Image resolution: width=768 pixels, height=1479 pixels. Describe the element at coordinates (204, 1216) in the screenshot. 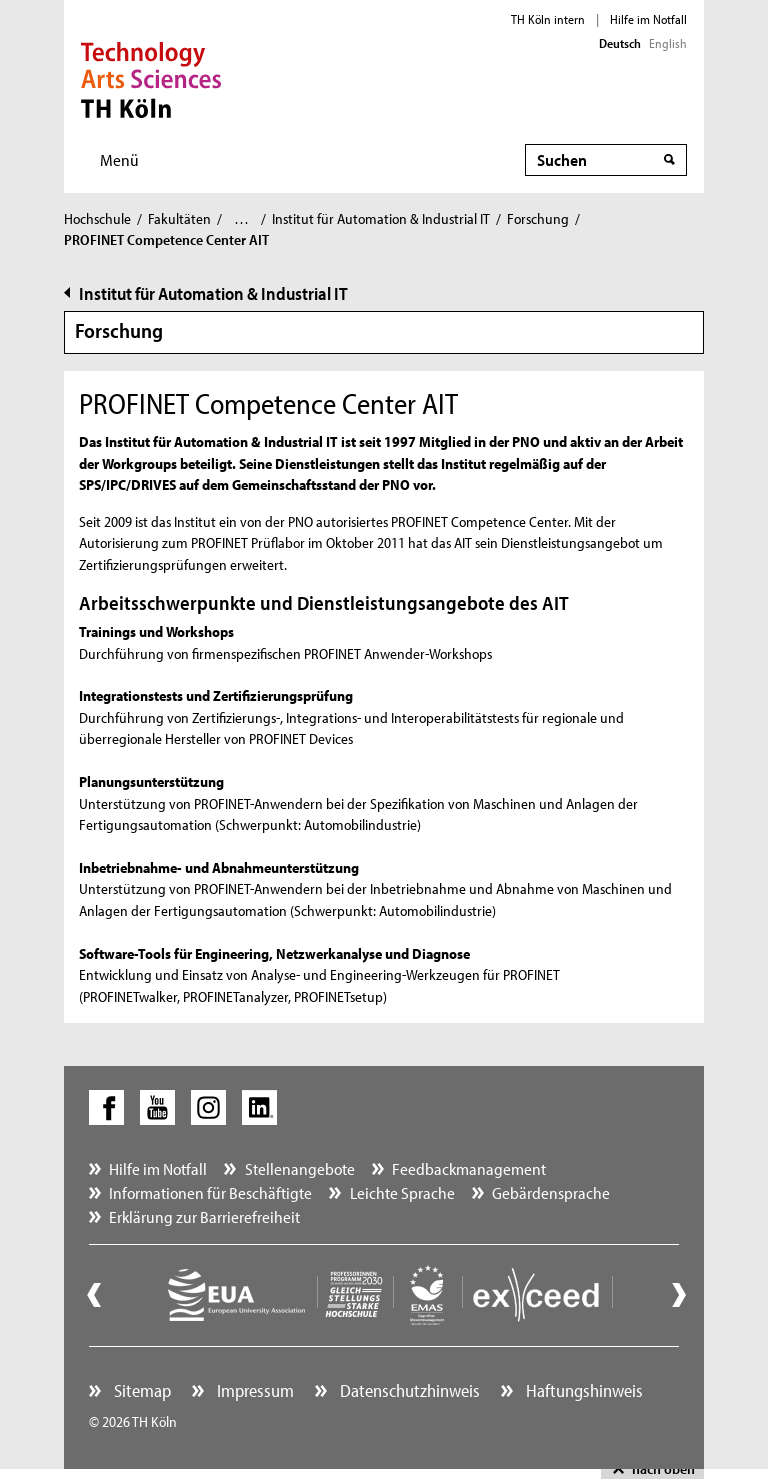

I see `Erklärung zur Barrierefreiheit` at that location.